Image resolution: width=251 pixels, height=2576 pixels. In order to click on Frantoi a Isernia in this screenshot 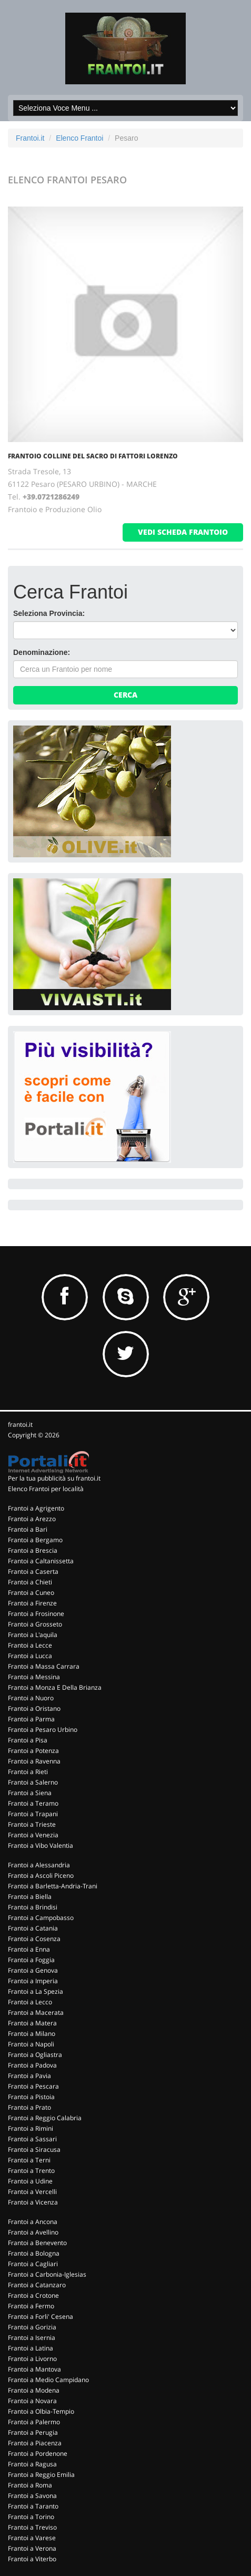, I will do `click(31, 2337)`.